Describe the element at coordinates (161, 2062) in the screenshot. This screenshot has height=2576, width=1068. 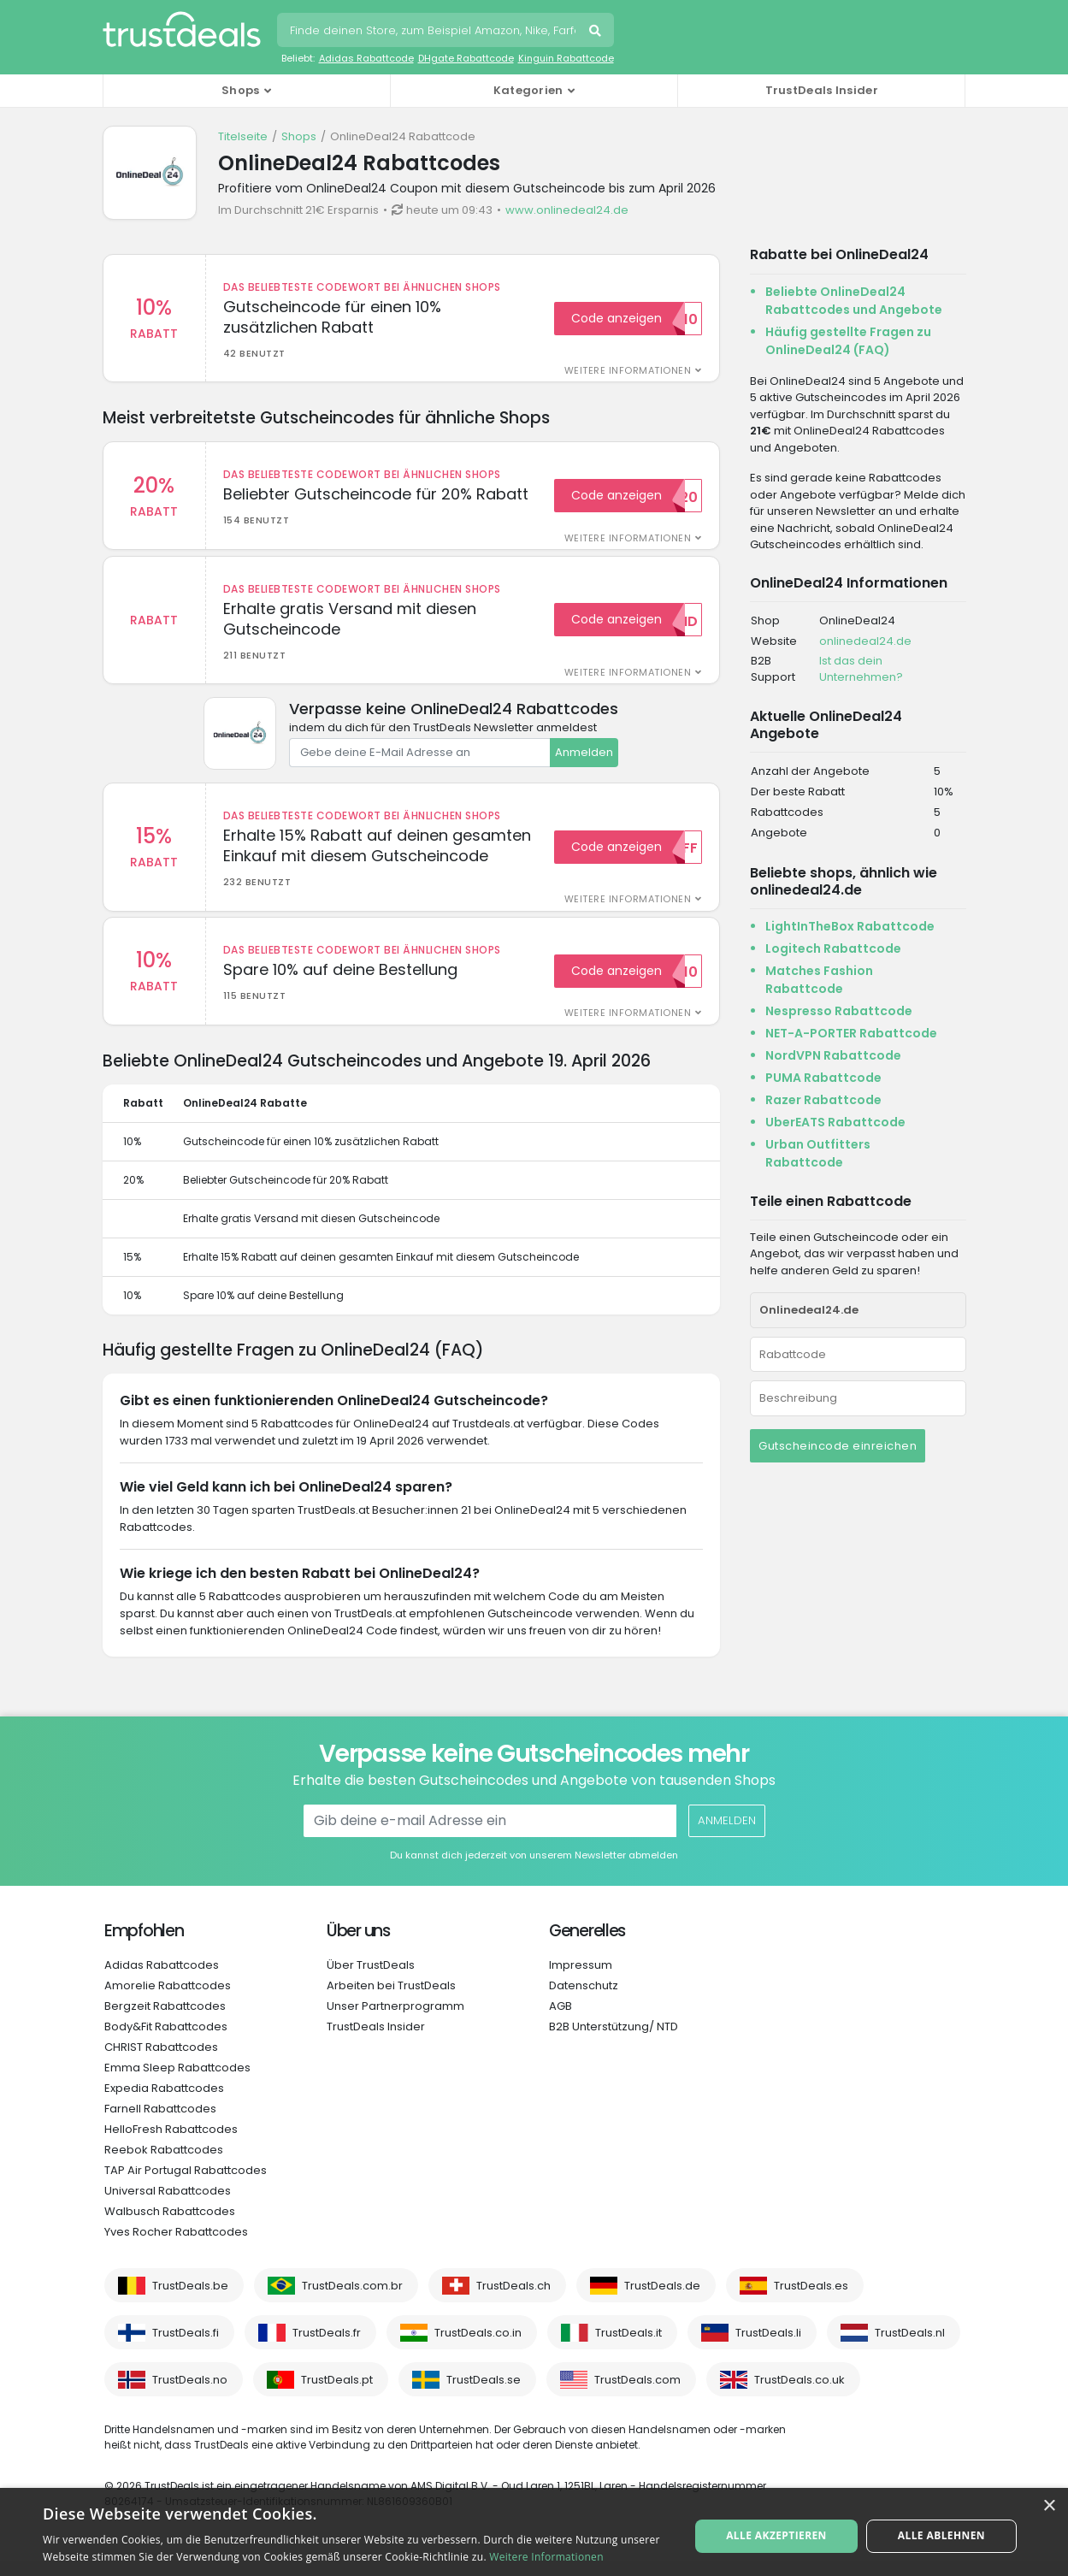
I see `CHRIST Rabattcodes` at that location.